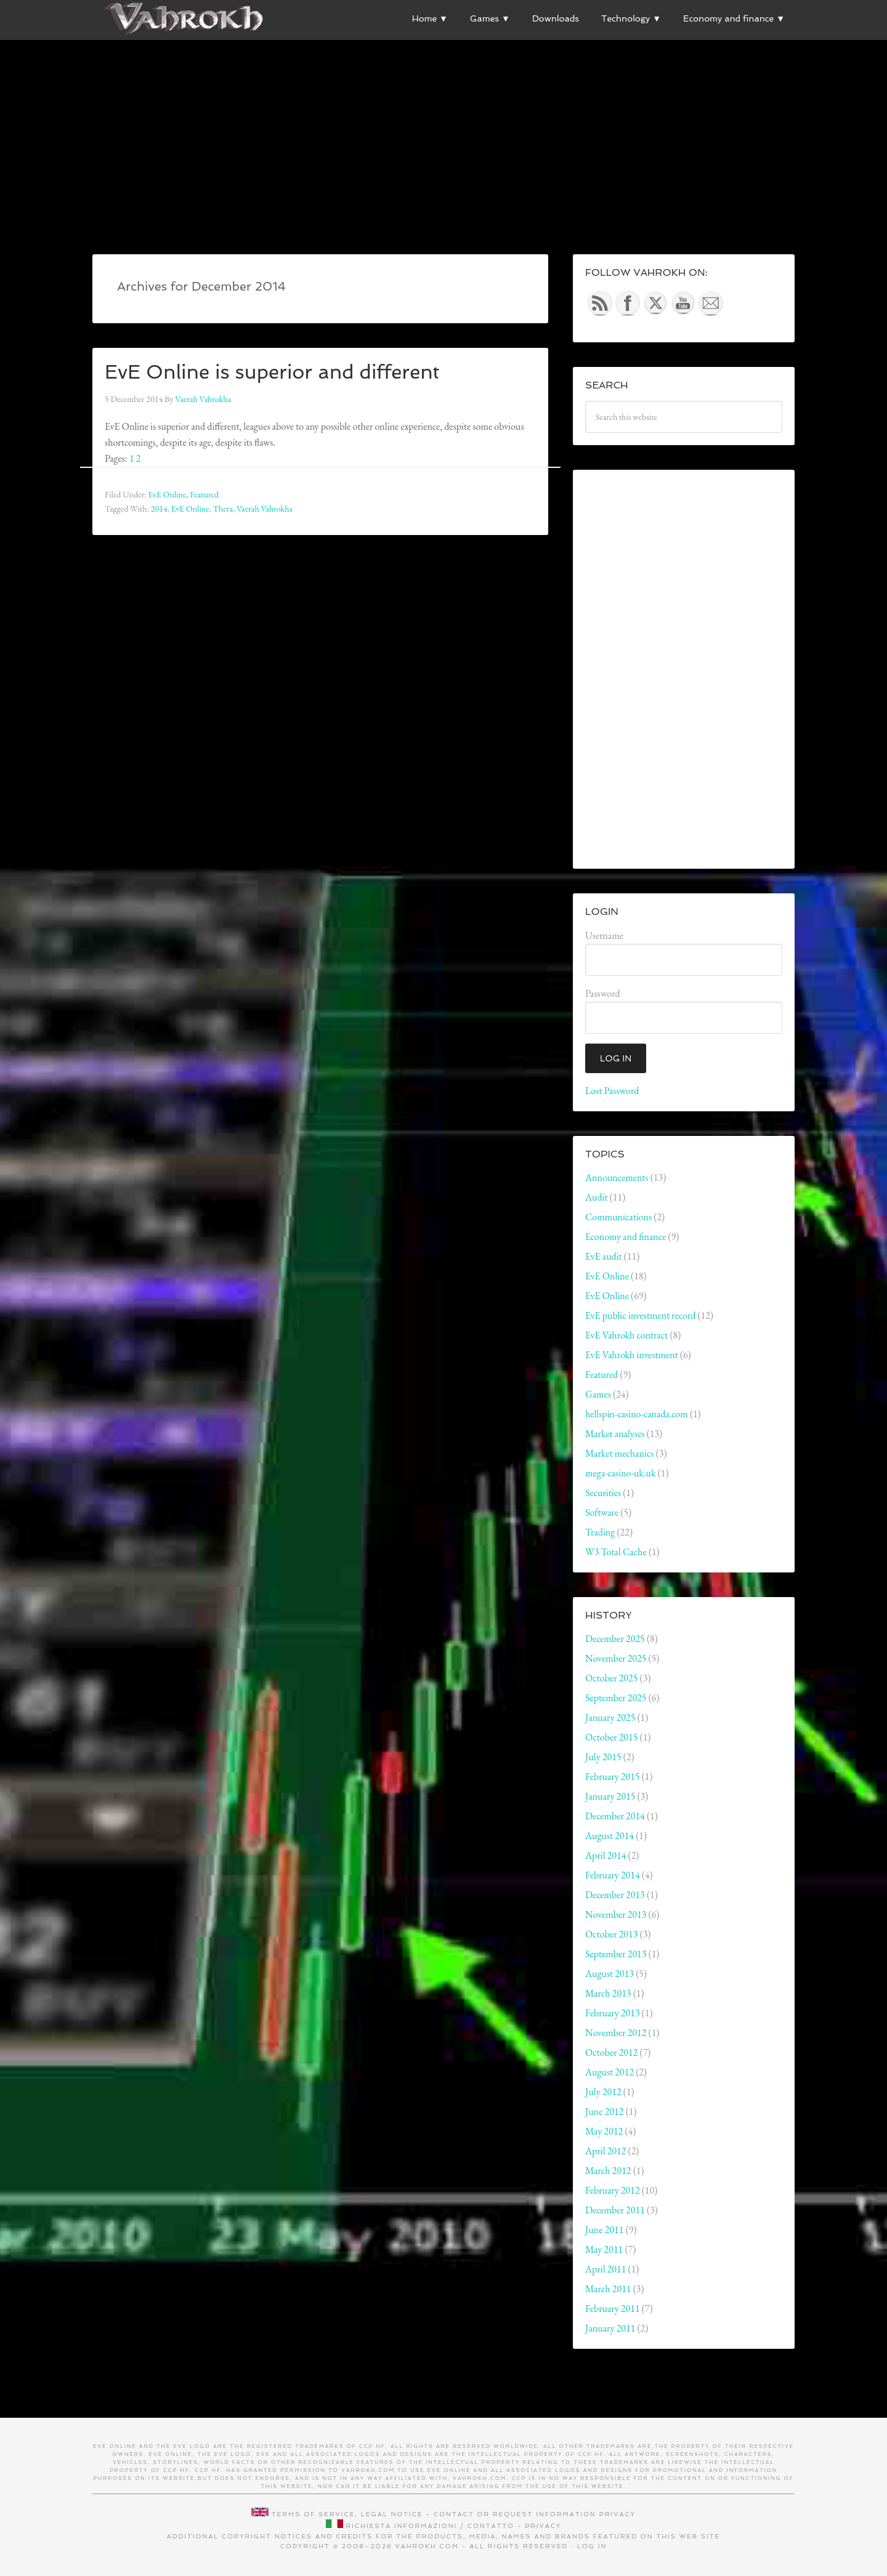  I want to click on May 2011, so click(604, 2249).